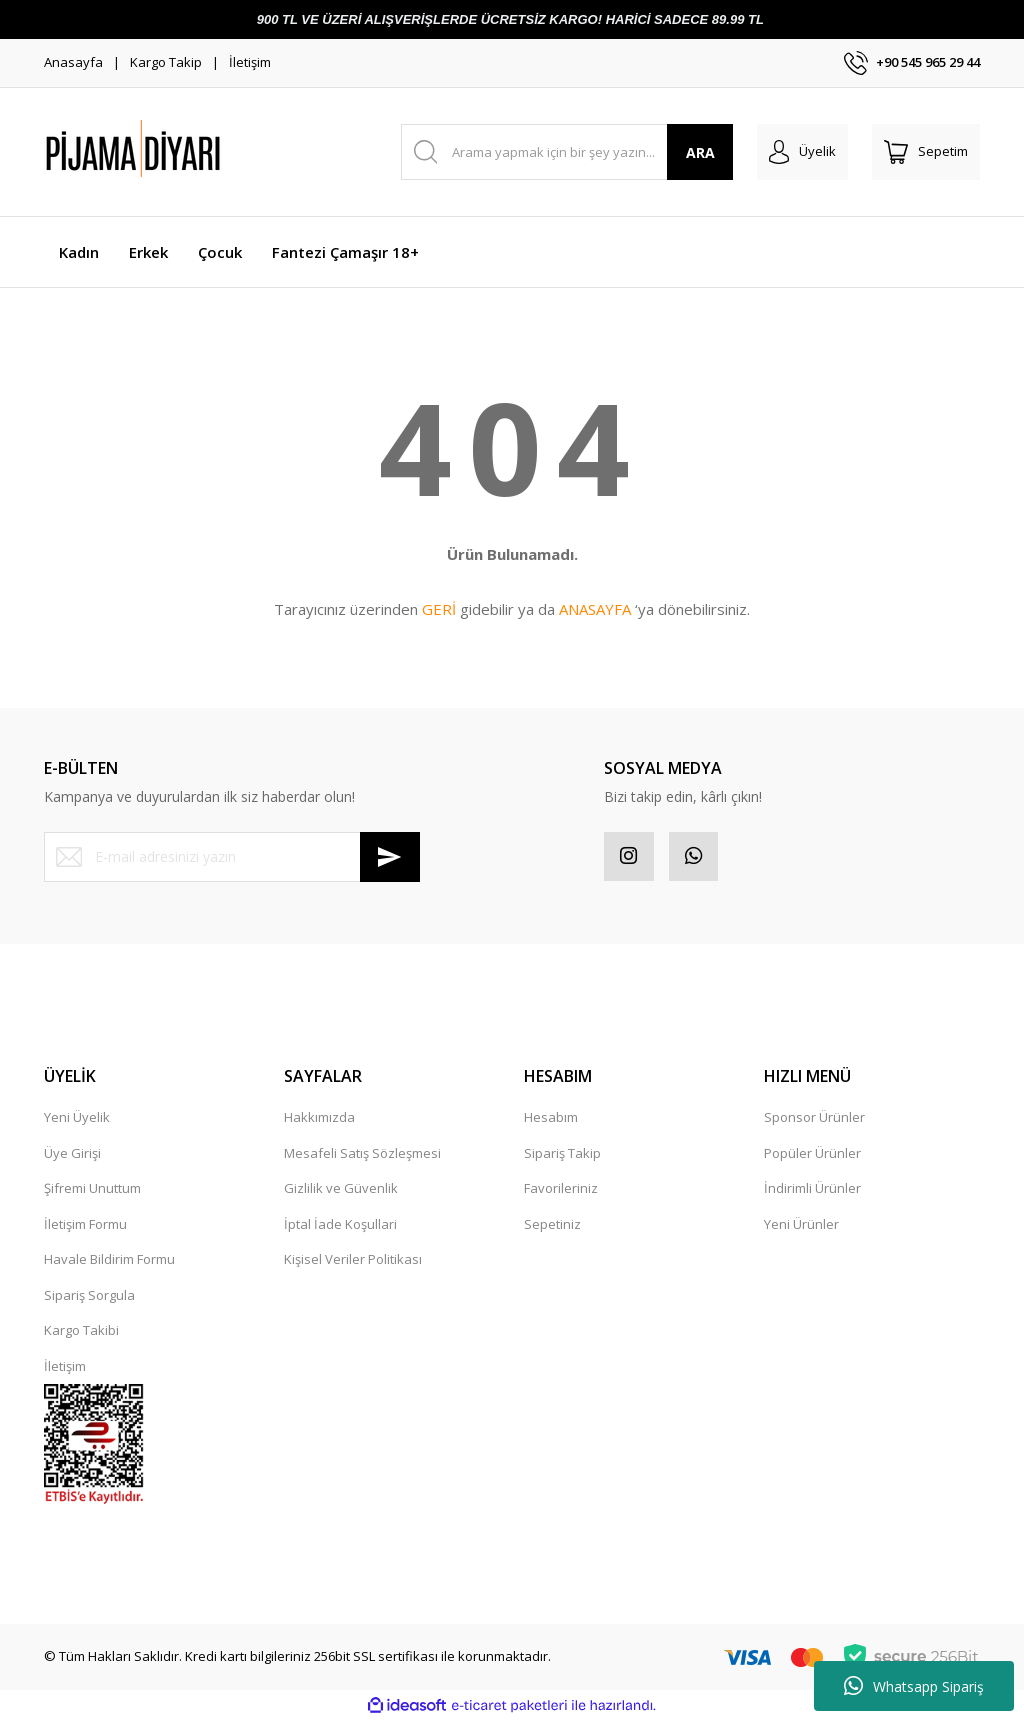  I want to click on Sponsor Ürünler, so click(814, 1118).